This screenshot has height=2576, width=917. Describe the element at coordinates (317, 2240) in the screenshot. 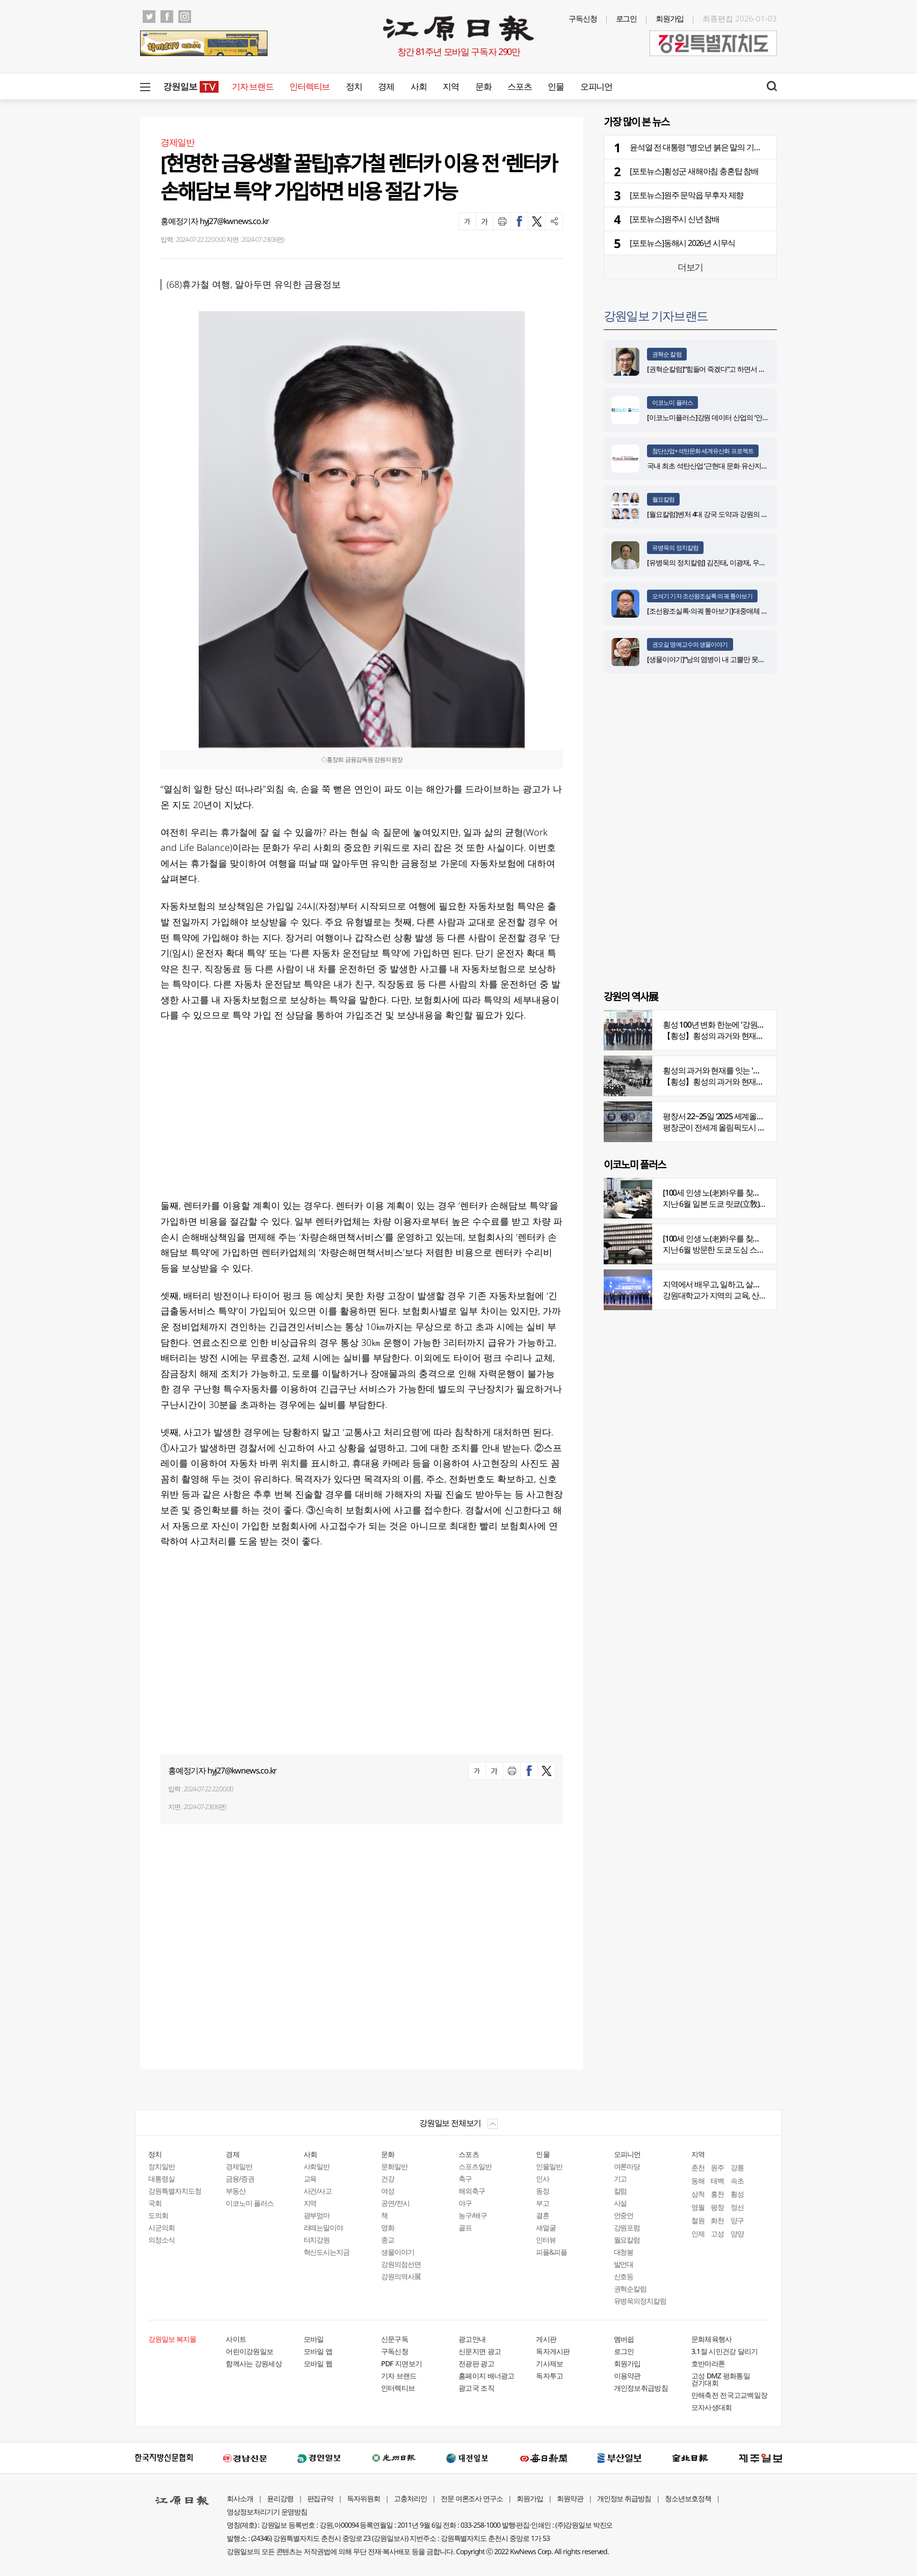

I see `터치강원` at that location.